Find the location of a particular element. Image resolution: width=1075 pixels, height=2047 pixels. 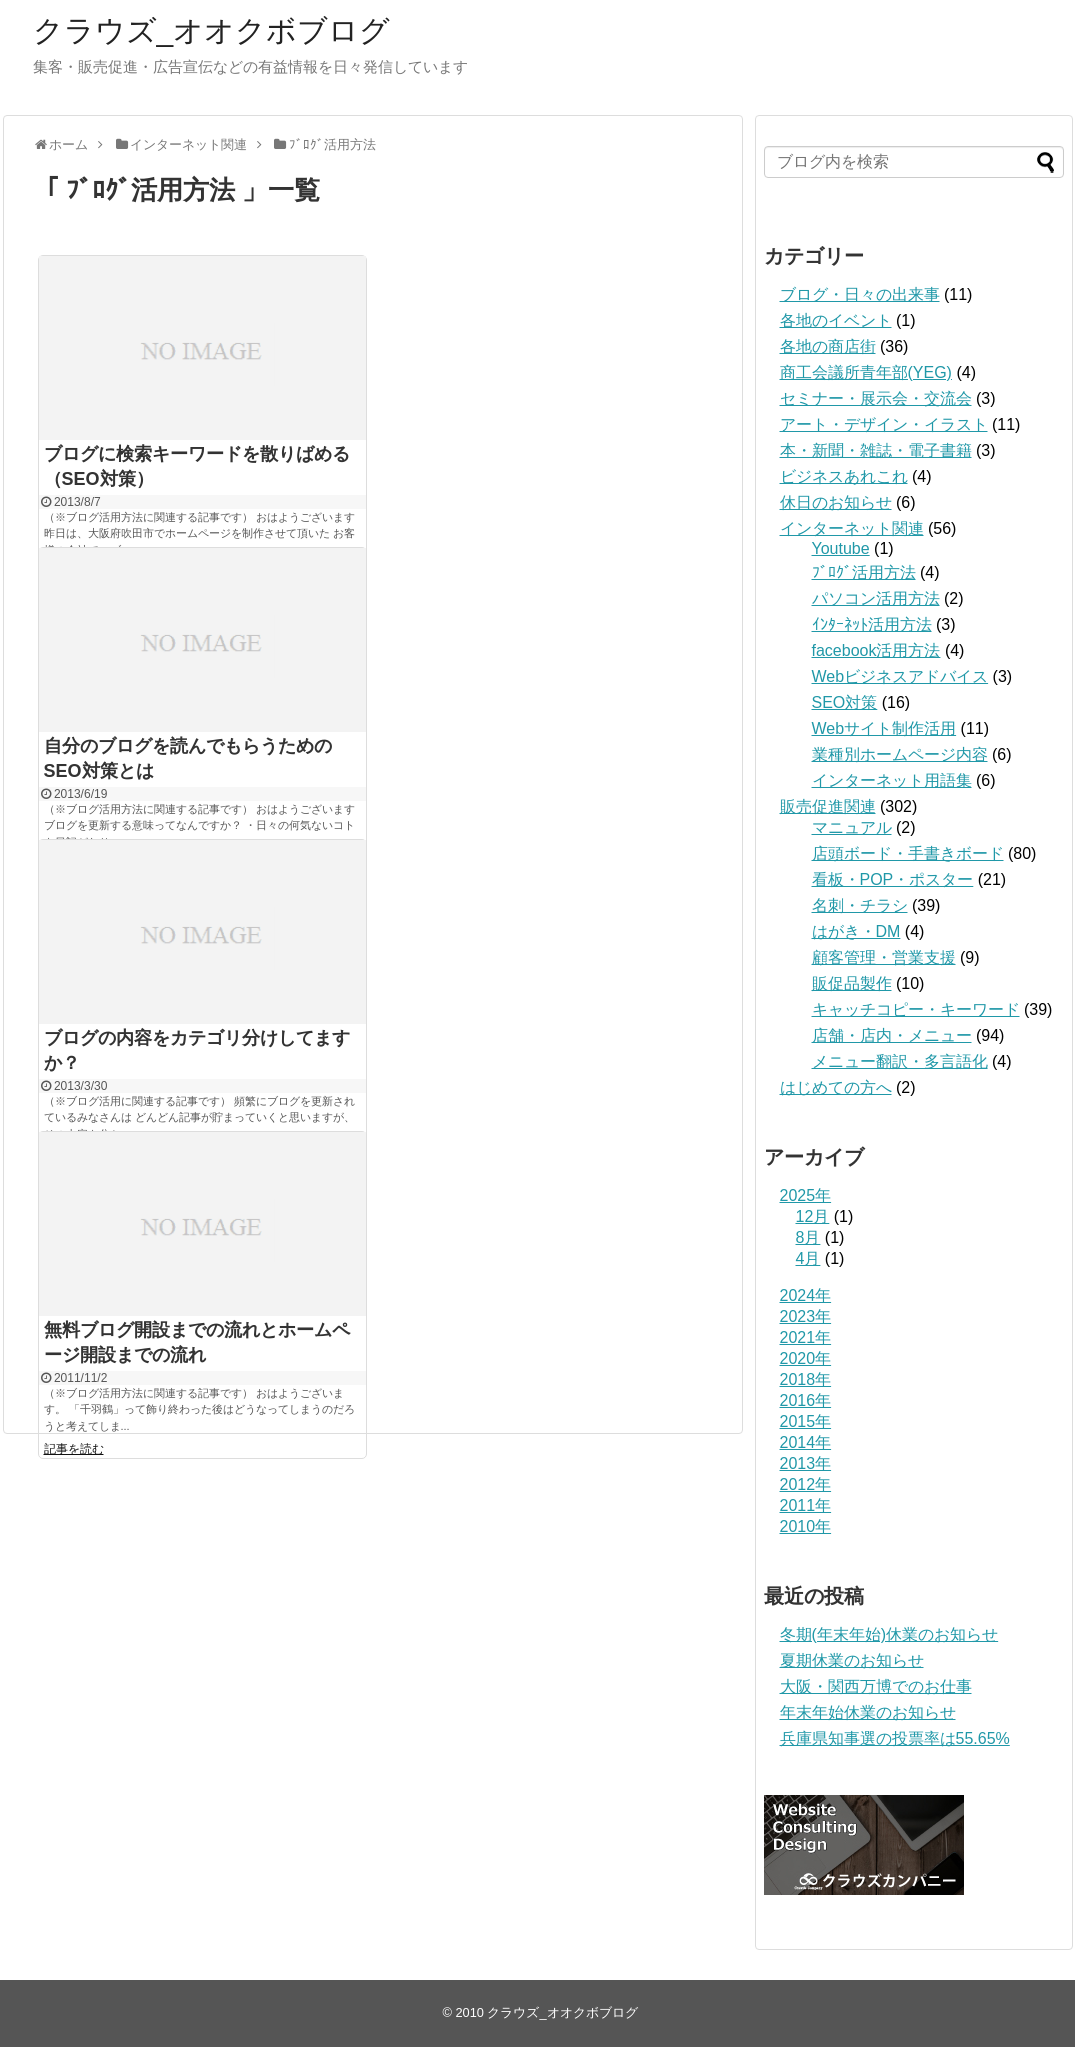

記事を読む is located at coordinates (74, 1449).